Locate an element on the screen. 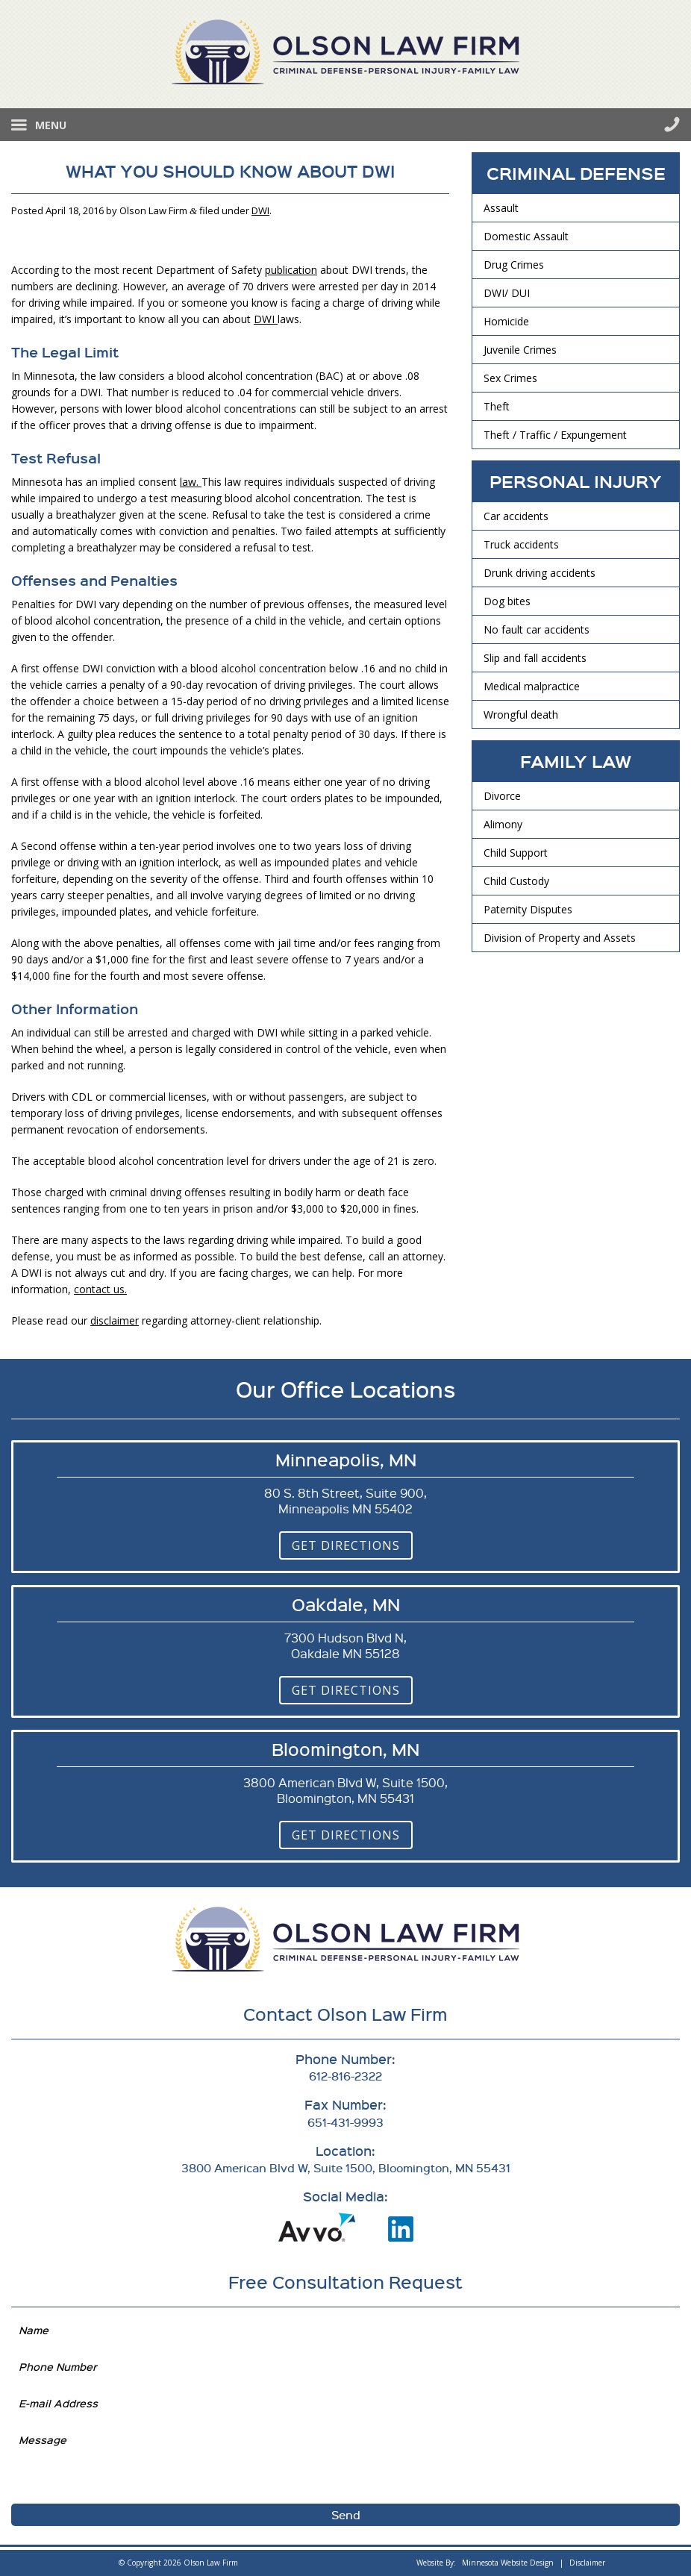 The height and width of the screenshot is (2576, 691). DWI is located at coordinates (260, 210).